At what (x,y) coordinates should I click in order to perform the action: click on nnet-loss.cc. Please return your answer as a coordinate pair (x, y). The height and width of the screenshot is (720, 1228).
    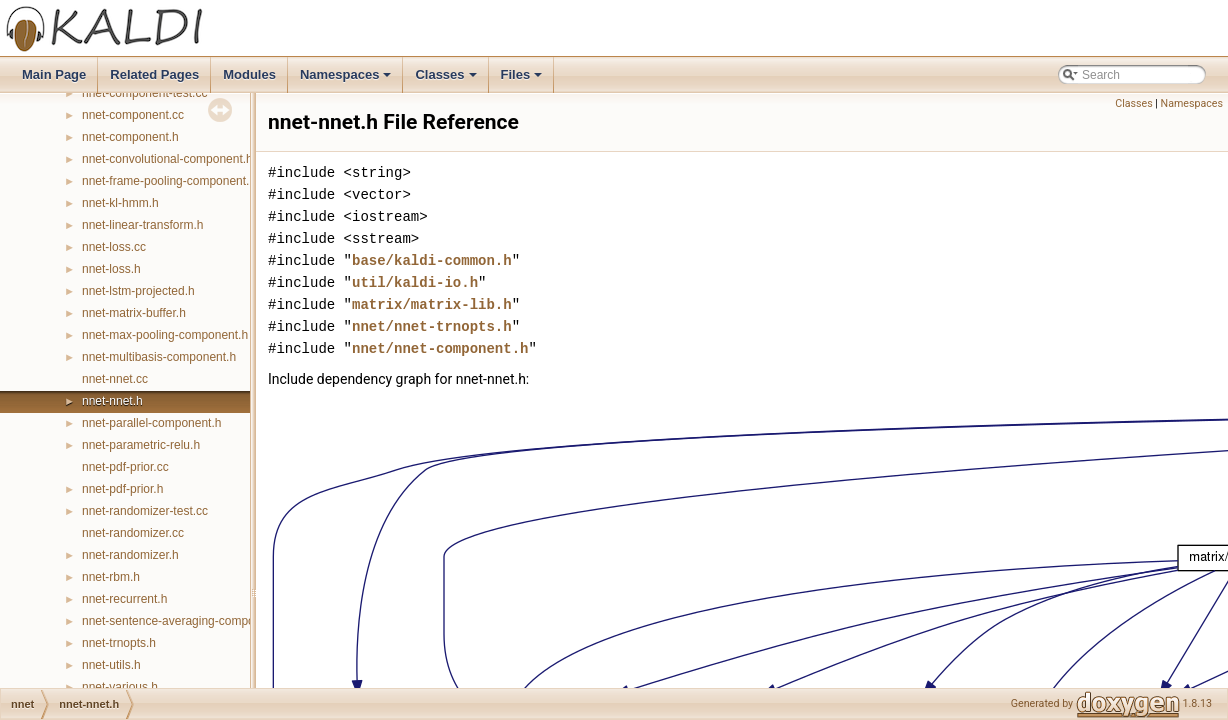
    Looking at the image, I should click on (114, 247).